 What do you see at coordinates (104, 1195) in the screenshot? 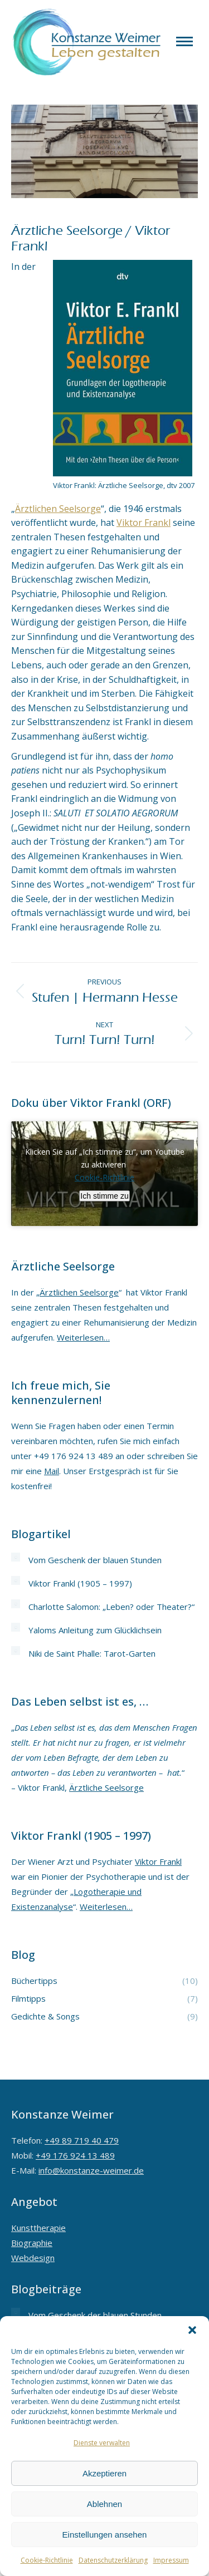
I see `Ich stimme zu [Klicken Sie auf den Button, um Youtube zu aktivieren.]` at bounding box center [104, 1195].